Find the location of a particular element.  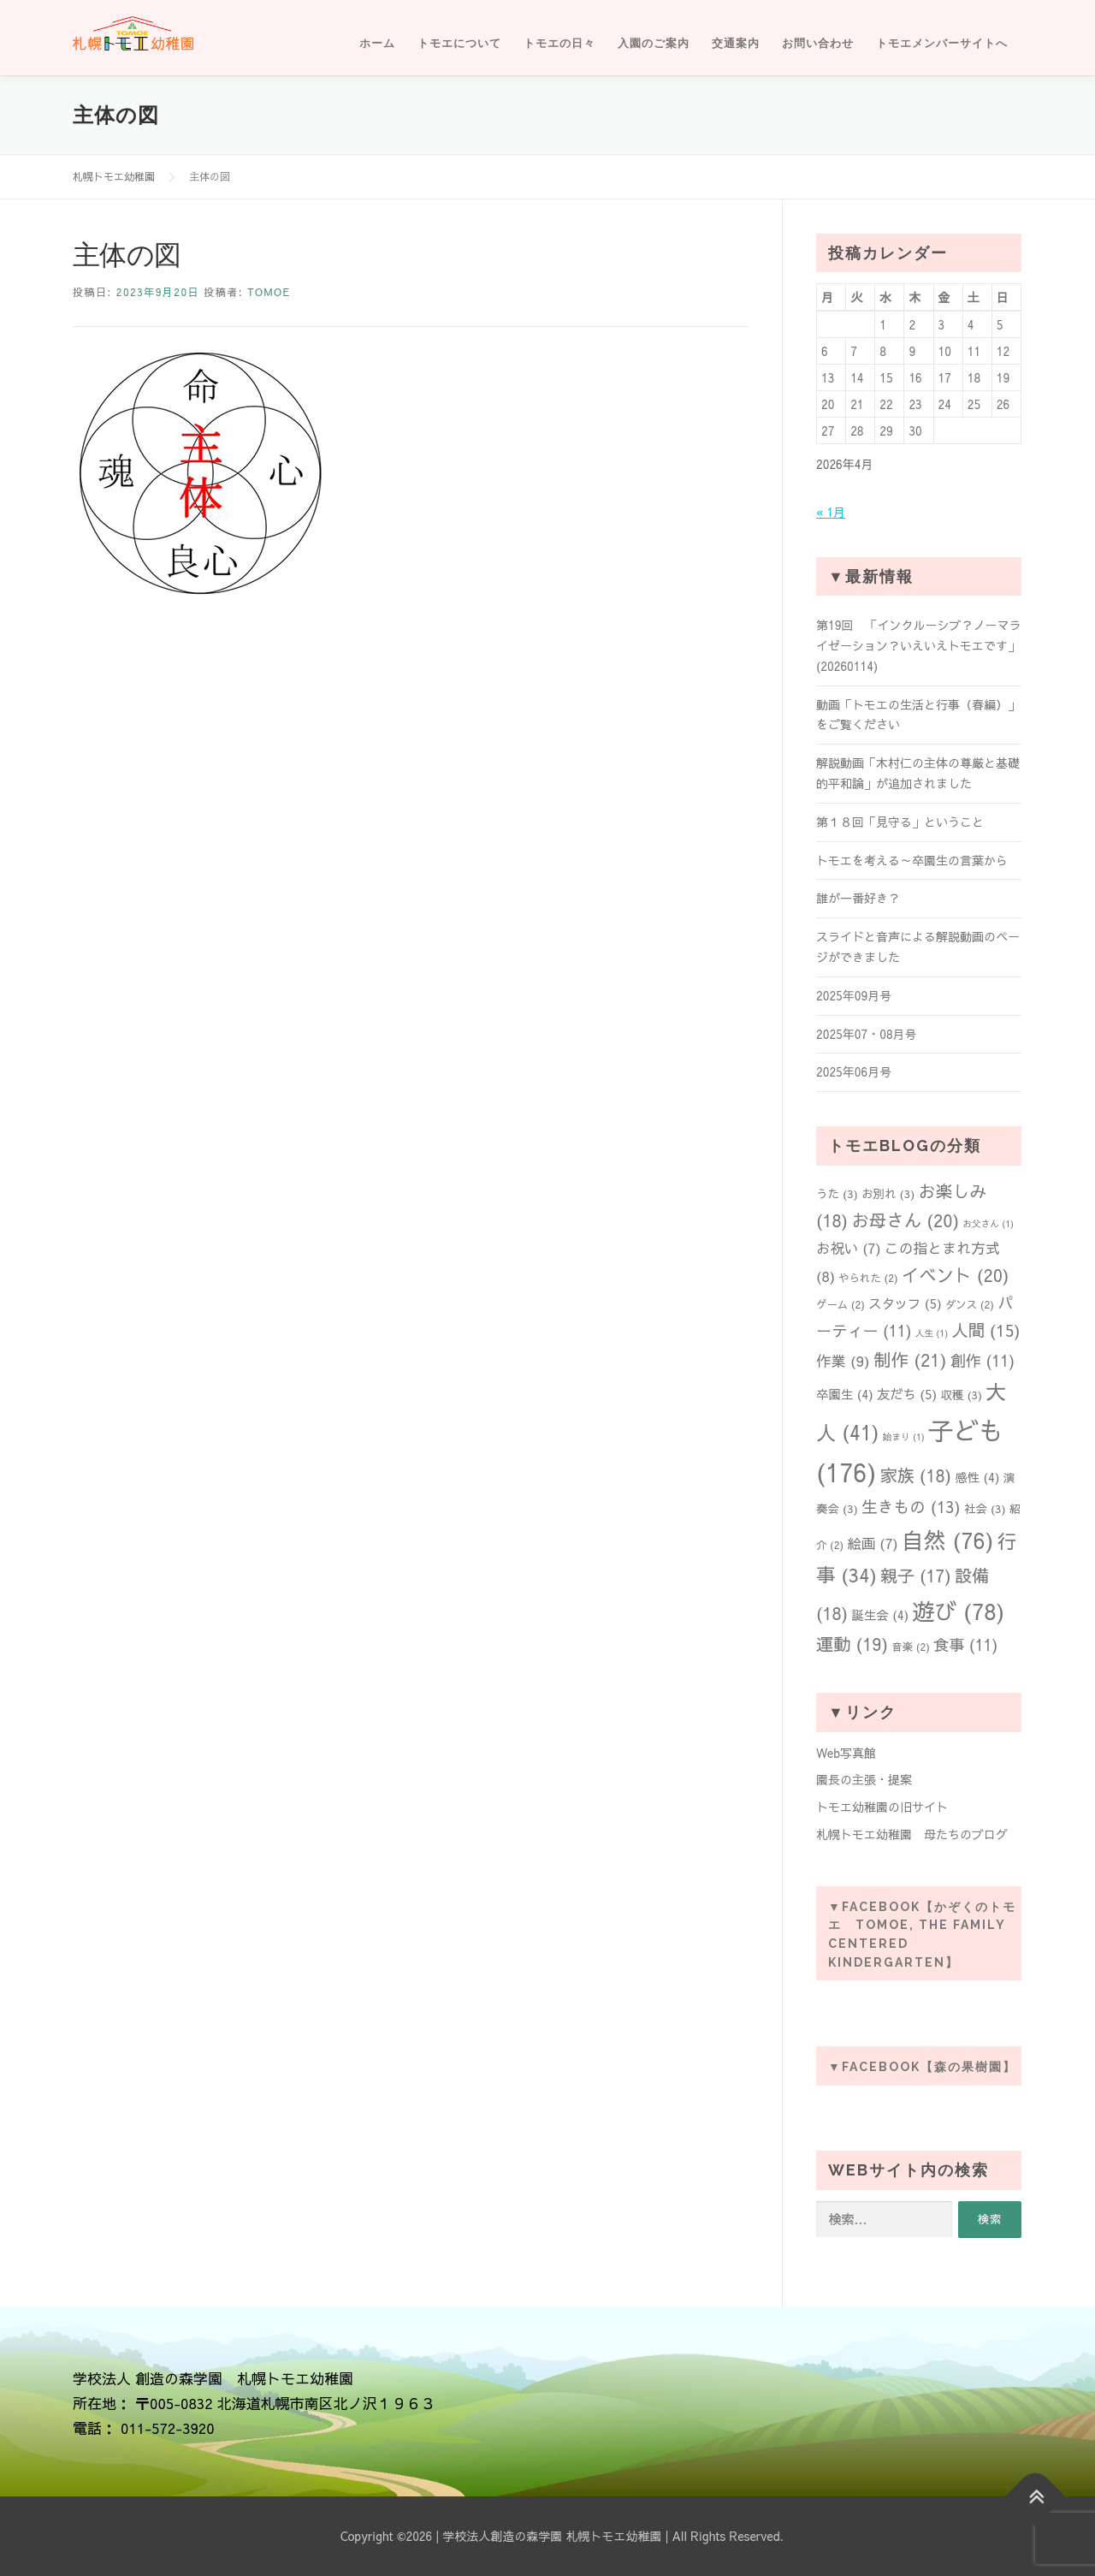

家族 [家族 (18個の項目)] is located at coordinates (915, 1475).